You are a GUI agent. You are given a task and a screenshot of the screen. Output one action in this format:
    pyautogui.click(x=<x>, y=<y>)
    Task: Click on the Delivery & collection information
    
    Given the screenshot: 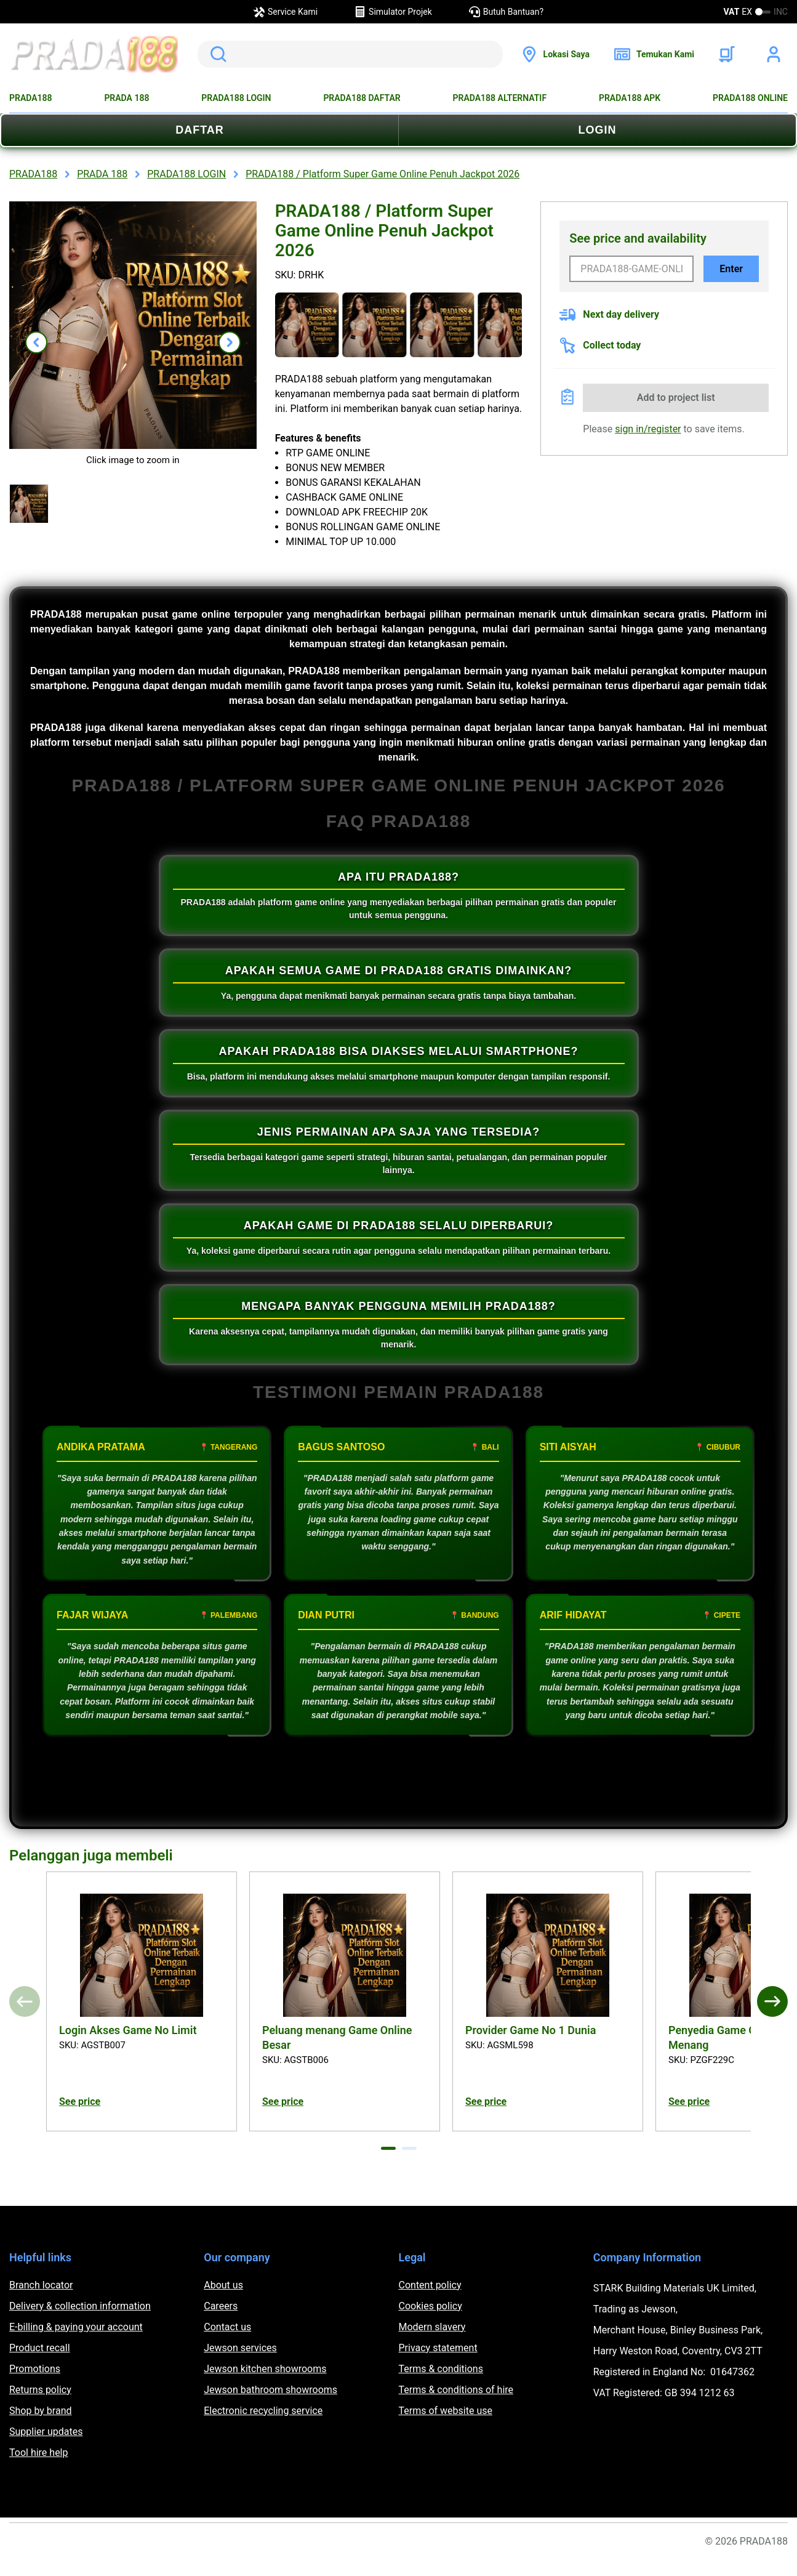 What is the action you would take?
    pyautogui.click(x=80, y=2306)
    